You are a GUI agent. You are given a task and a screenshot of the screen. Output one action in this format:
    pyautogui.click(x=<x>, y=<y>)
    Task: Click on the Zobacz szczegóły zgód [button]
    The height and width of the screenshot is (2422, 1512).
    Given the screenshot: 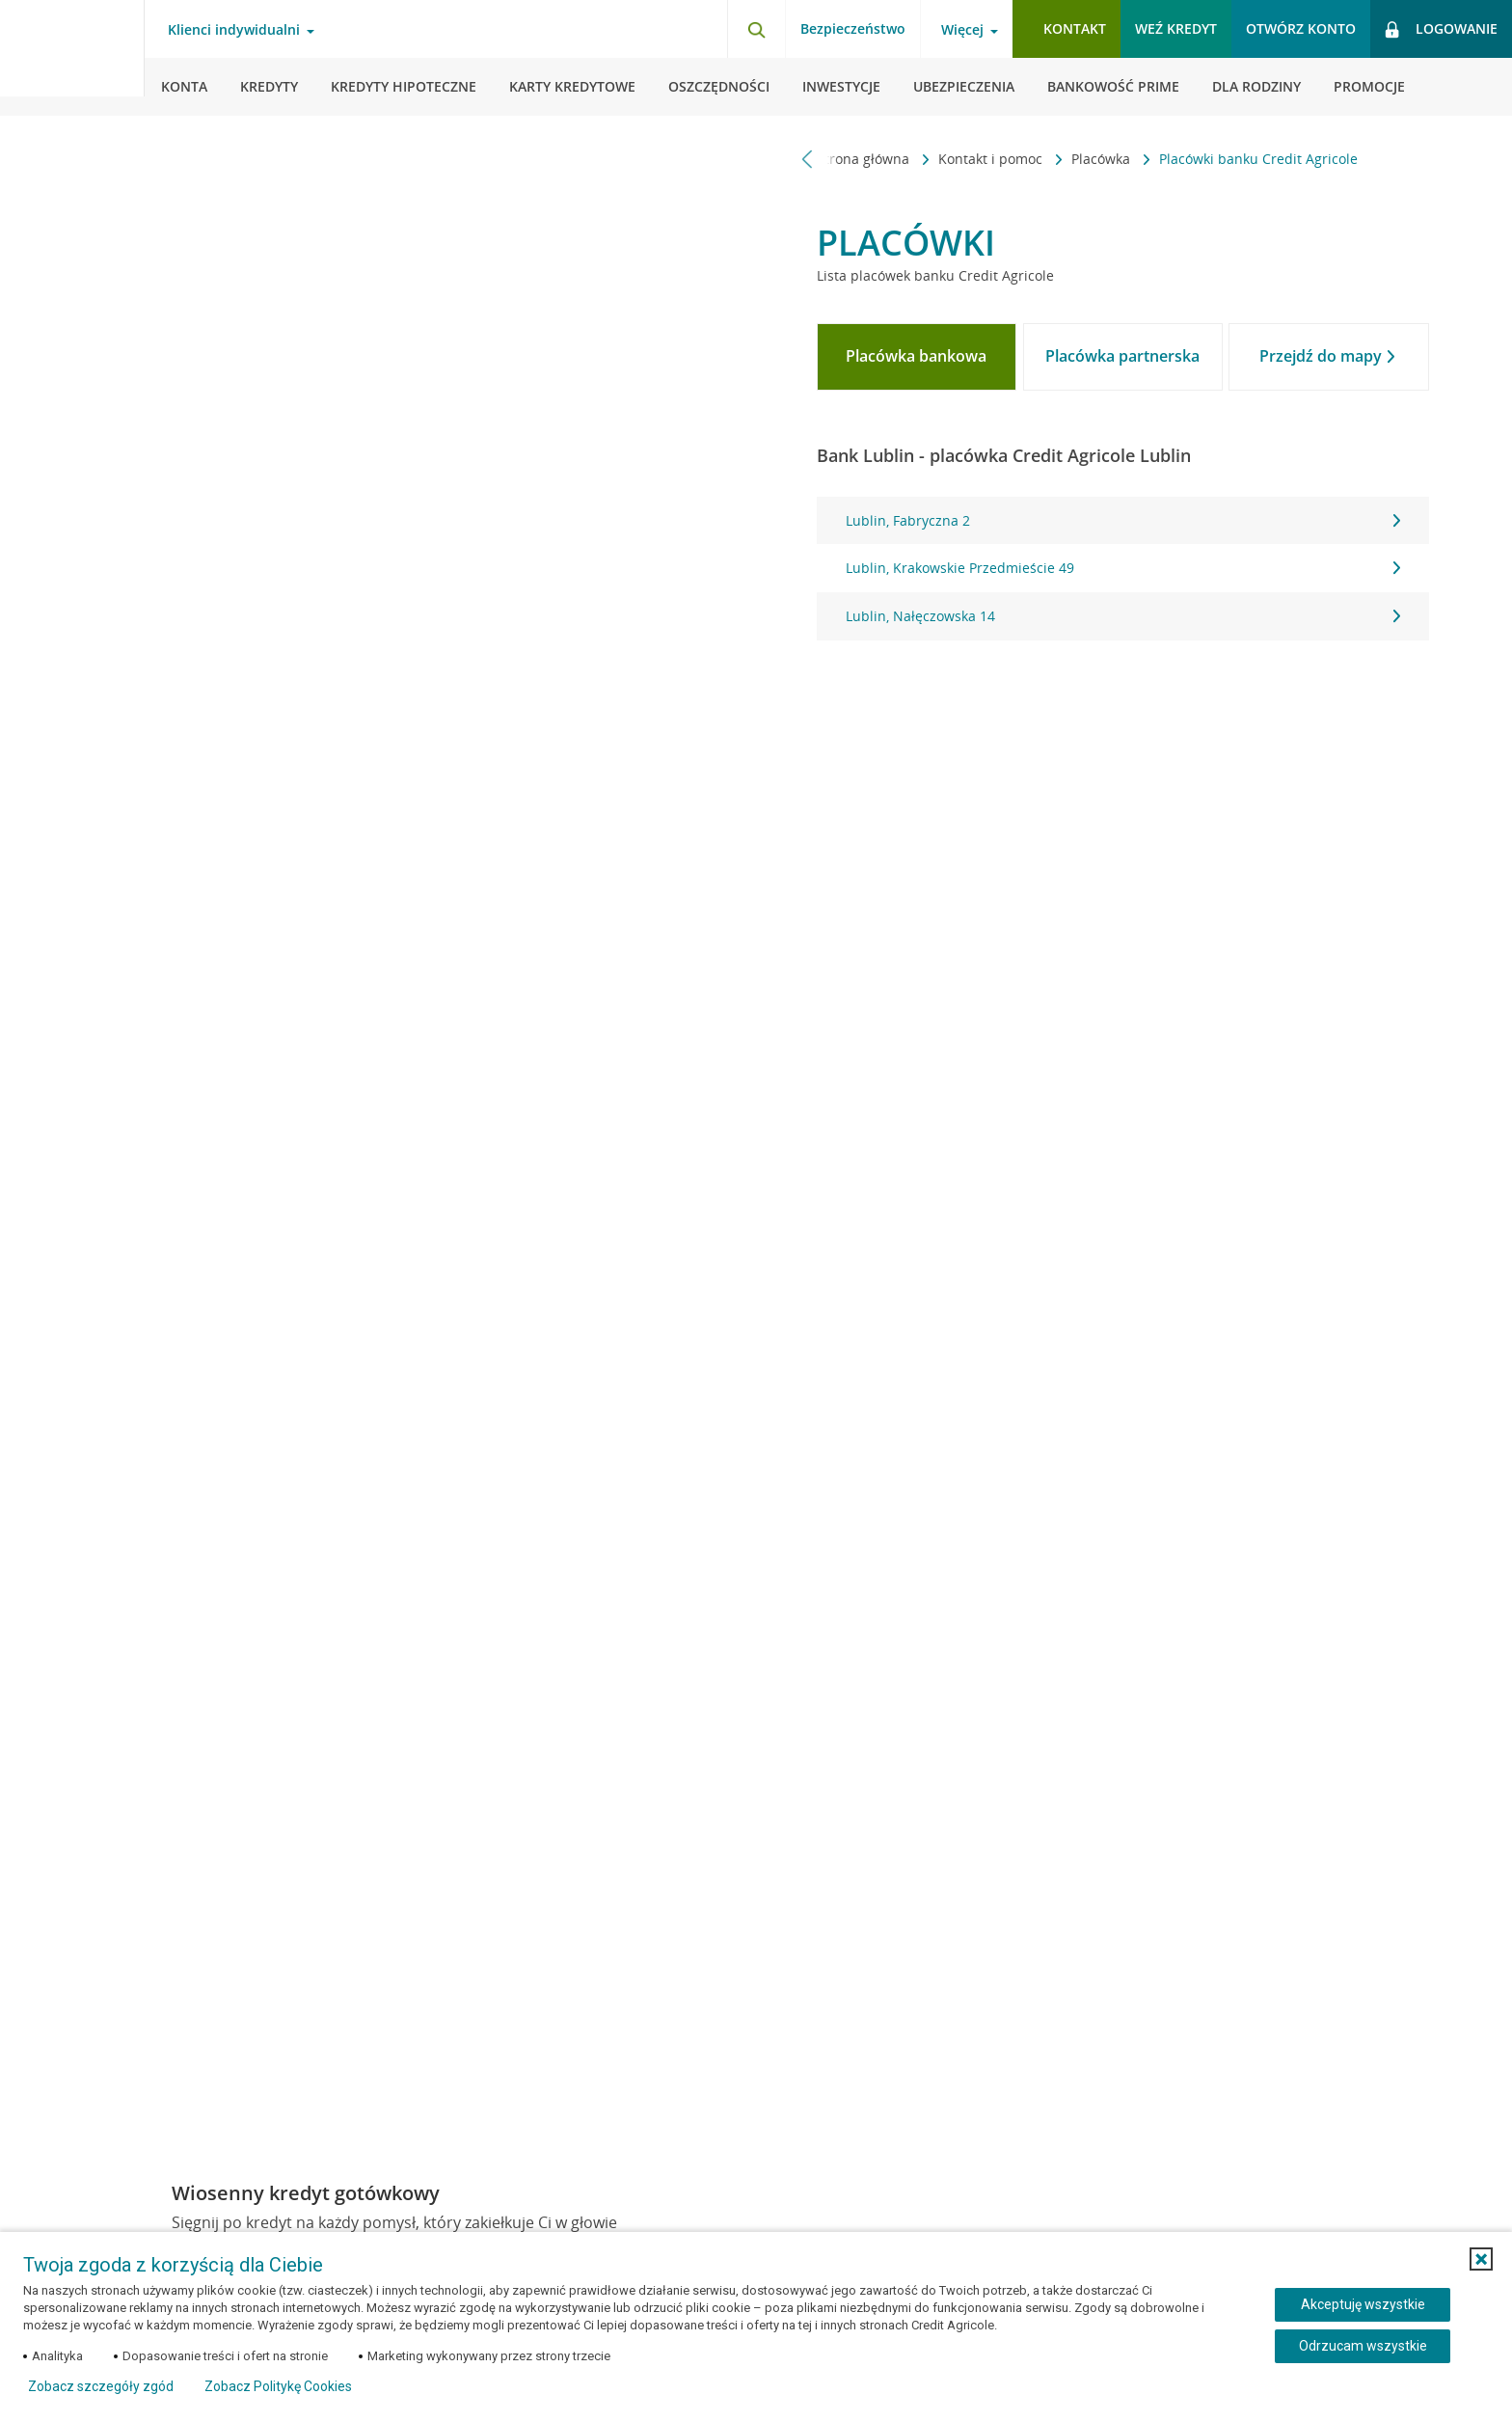 What is the action you would take?
    pyautogui.click(x=101, y=2386)
    